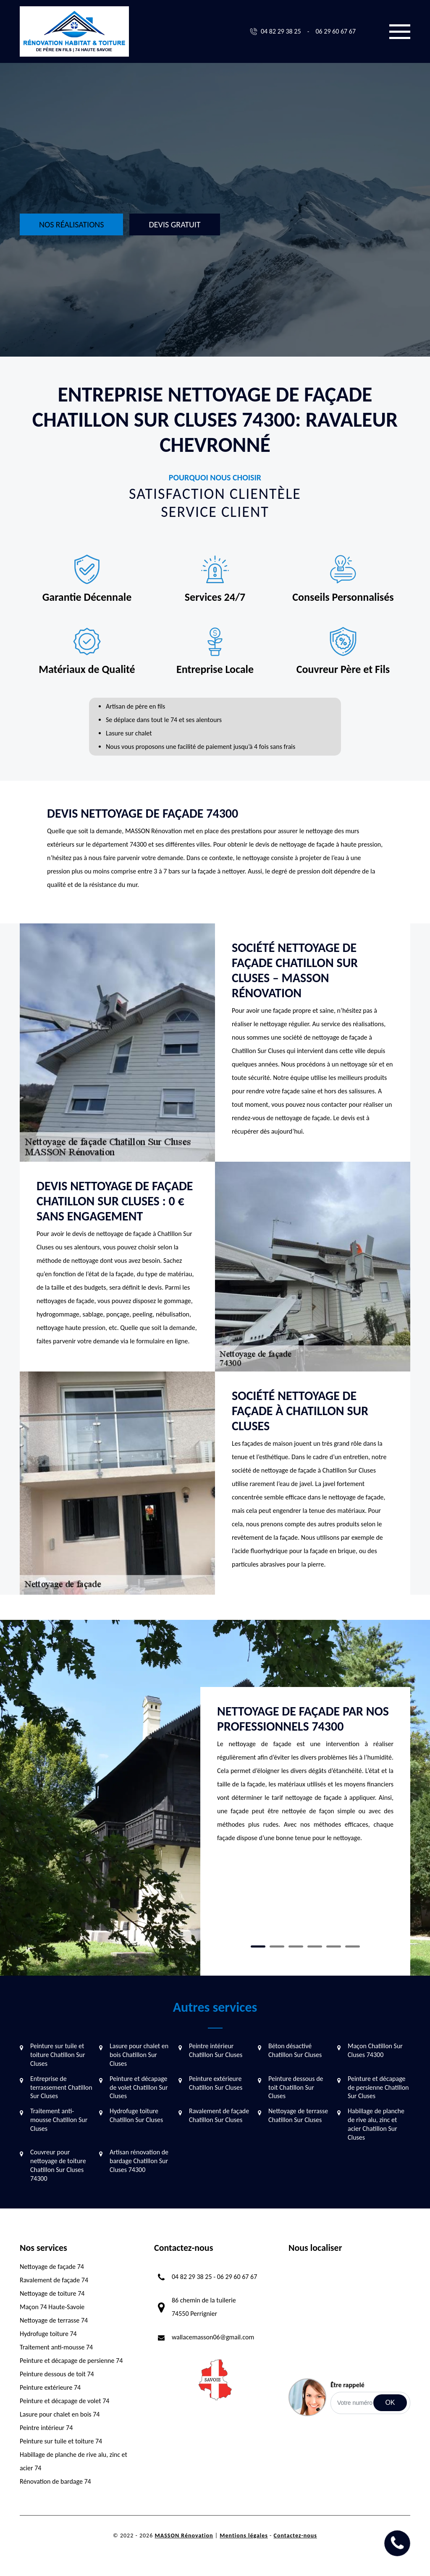 The height and width of the screenshot is (2576, 430). Describe the element at coordinates (295, 2050) in the screenshot. I see `Béton désactivé Chatillon Sur Cluses` at that location.